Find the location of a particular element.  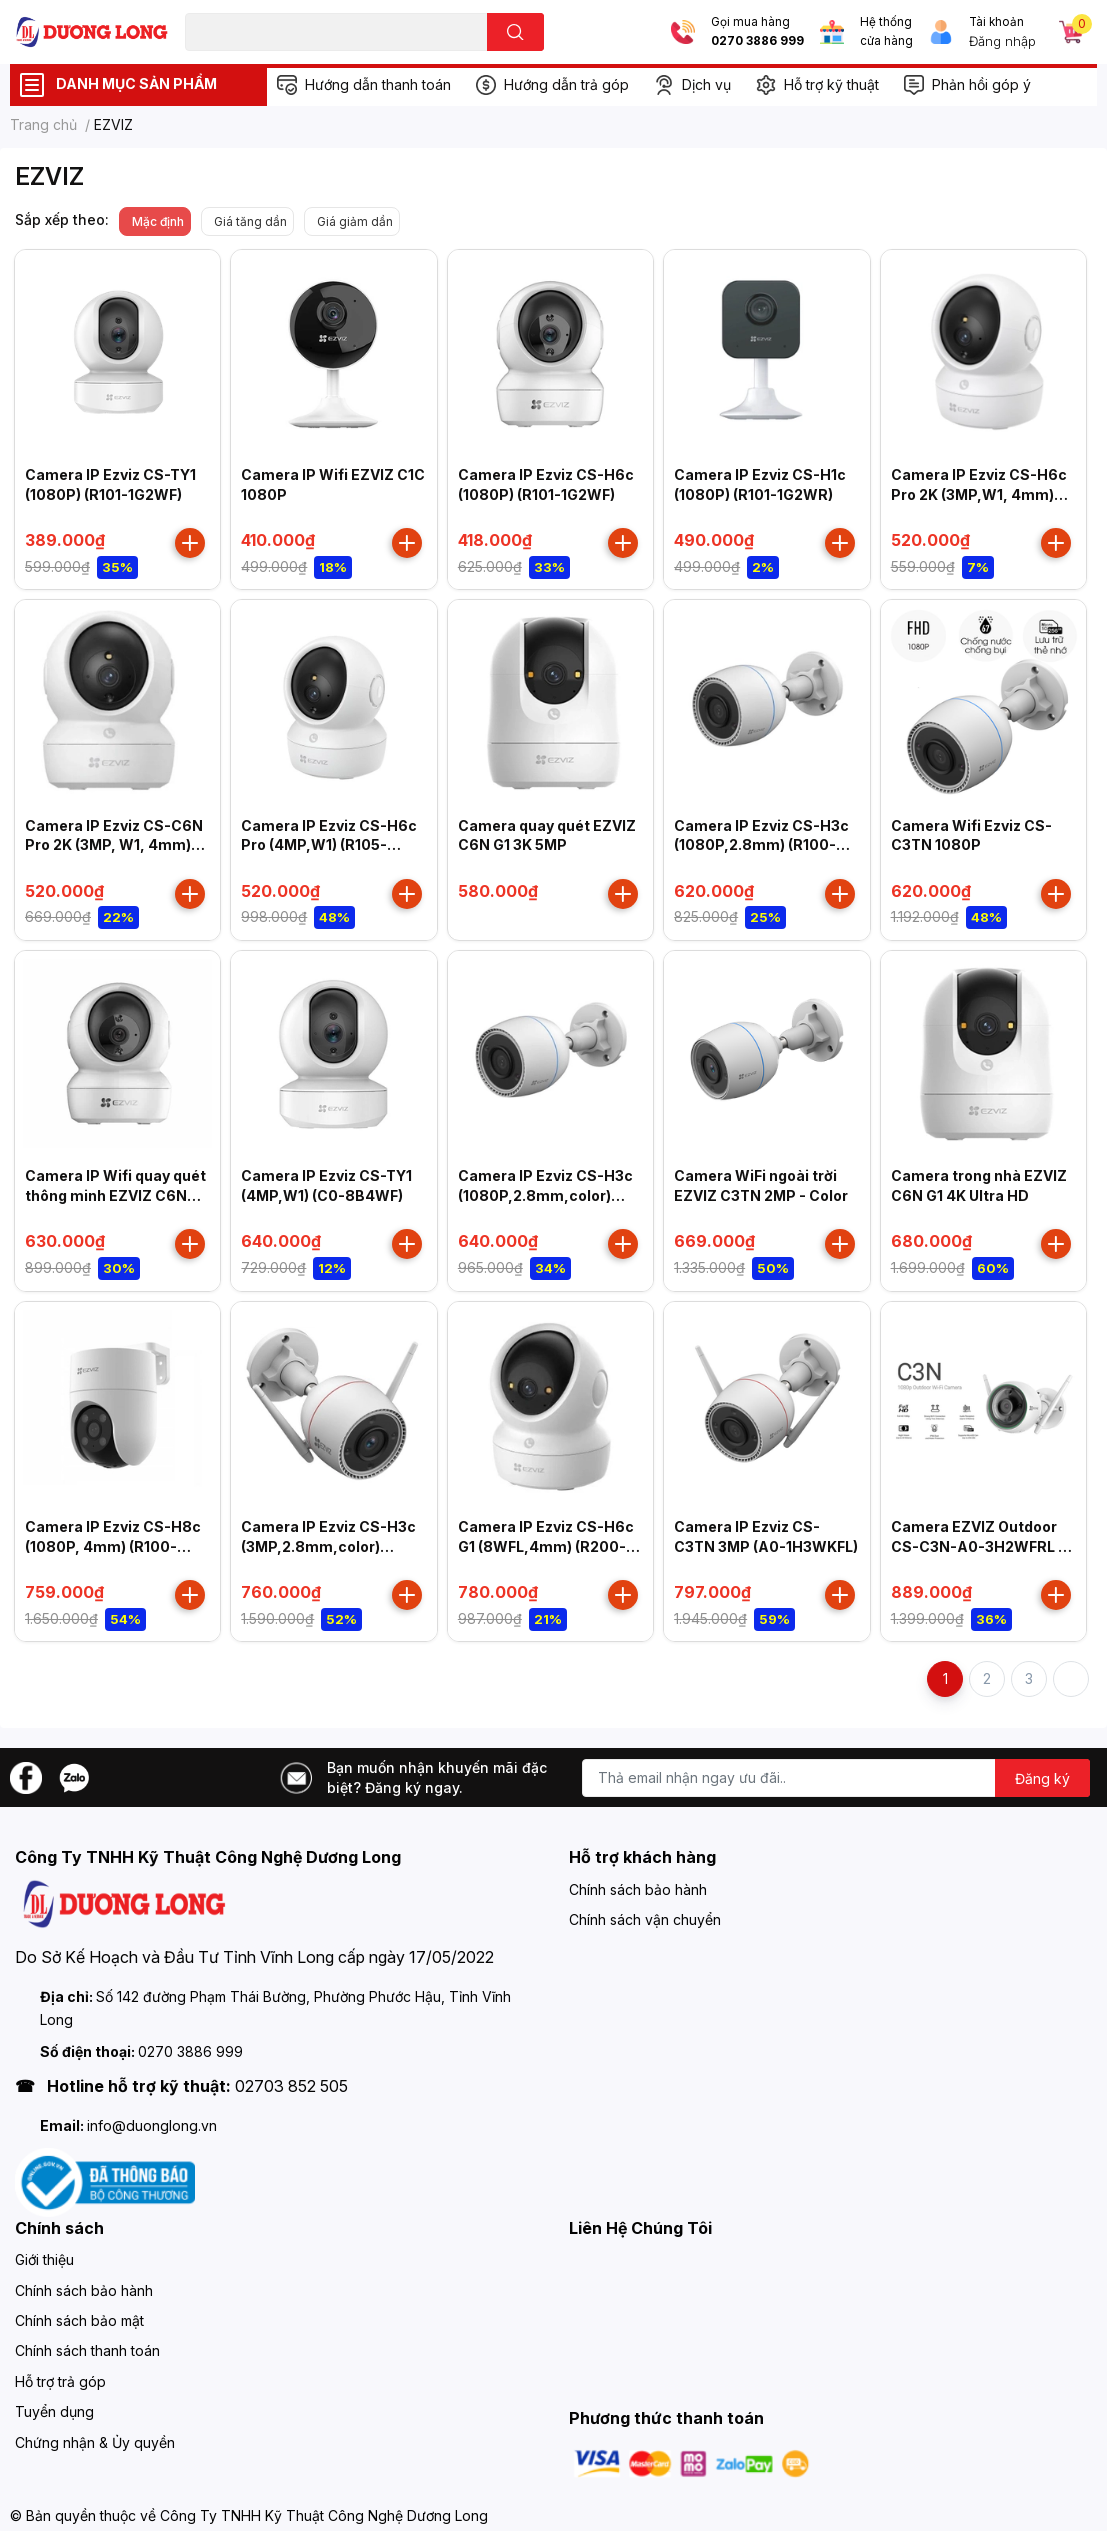

Mặc định is located at coordinates (158, 221).